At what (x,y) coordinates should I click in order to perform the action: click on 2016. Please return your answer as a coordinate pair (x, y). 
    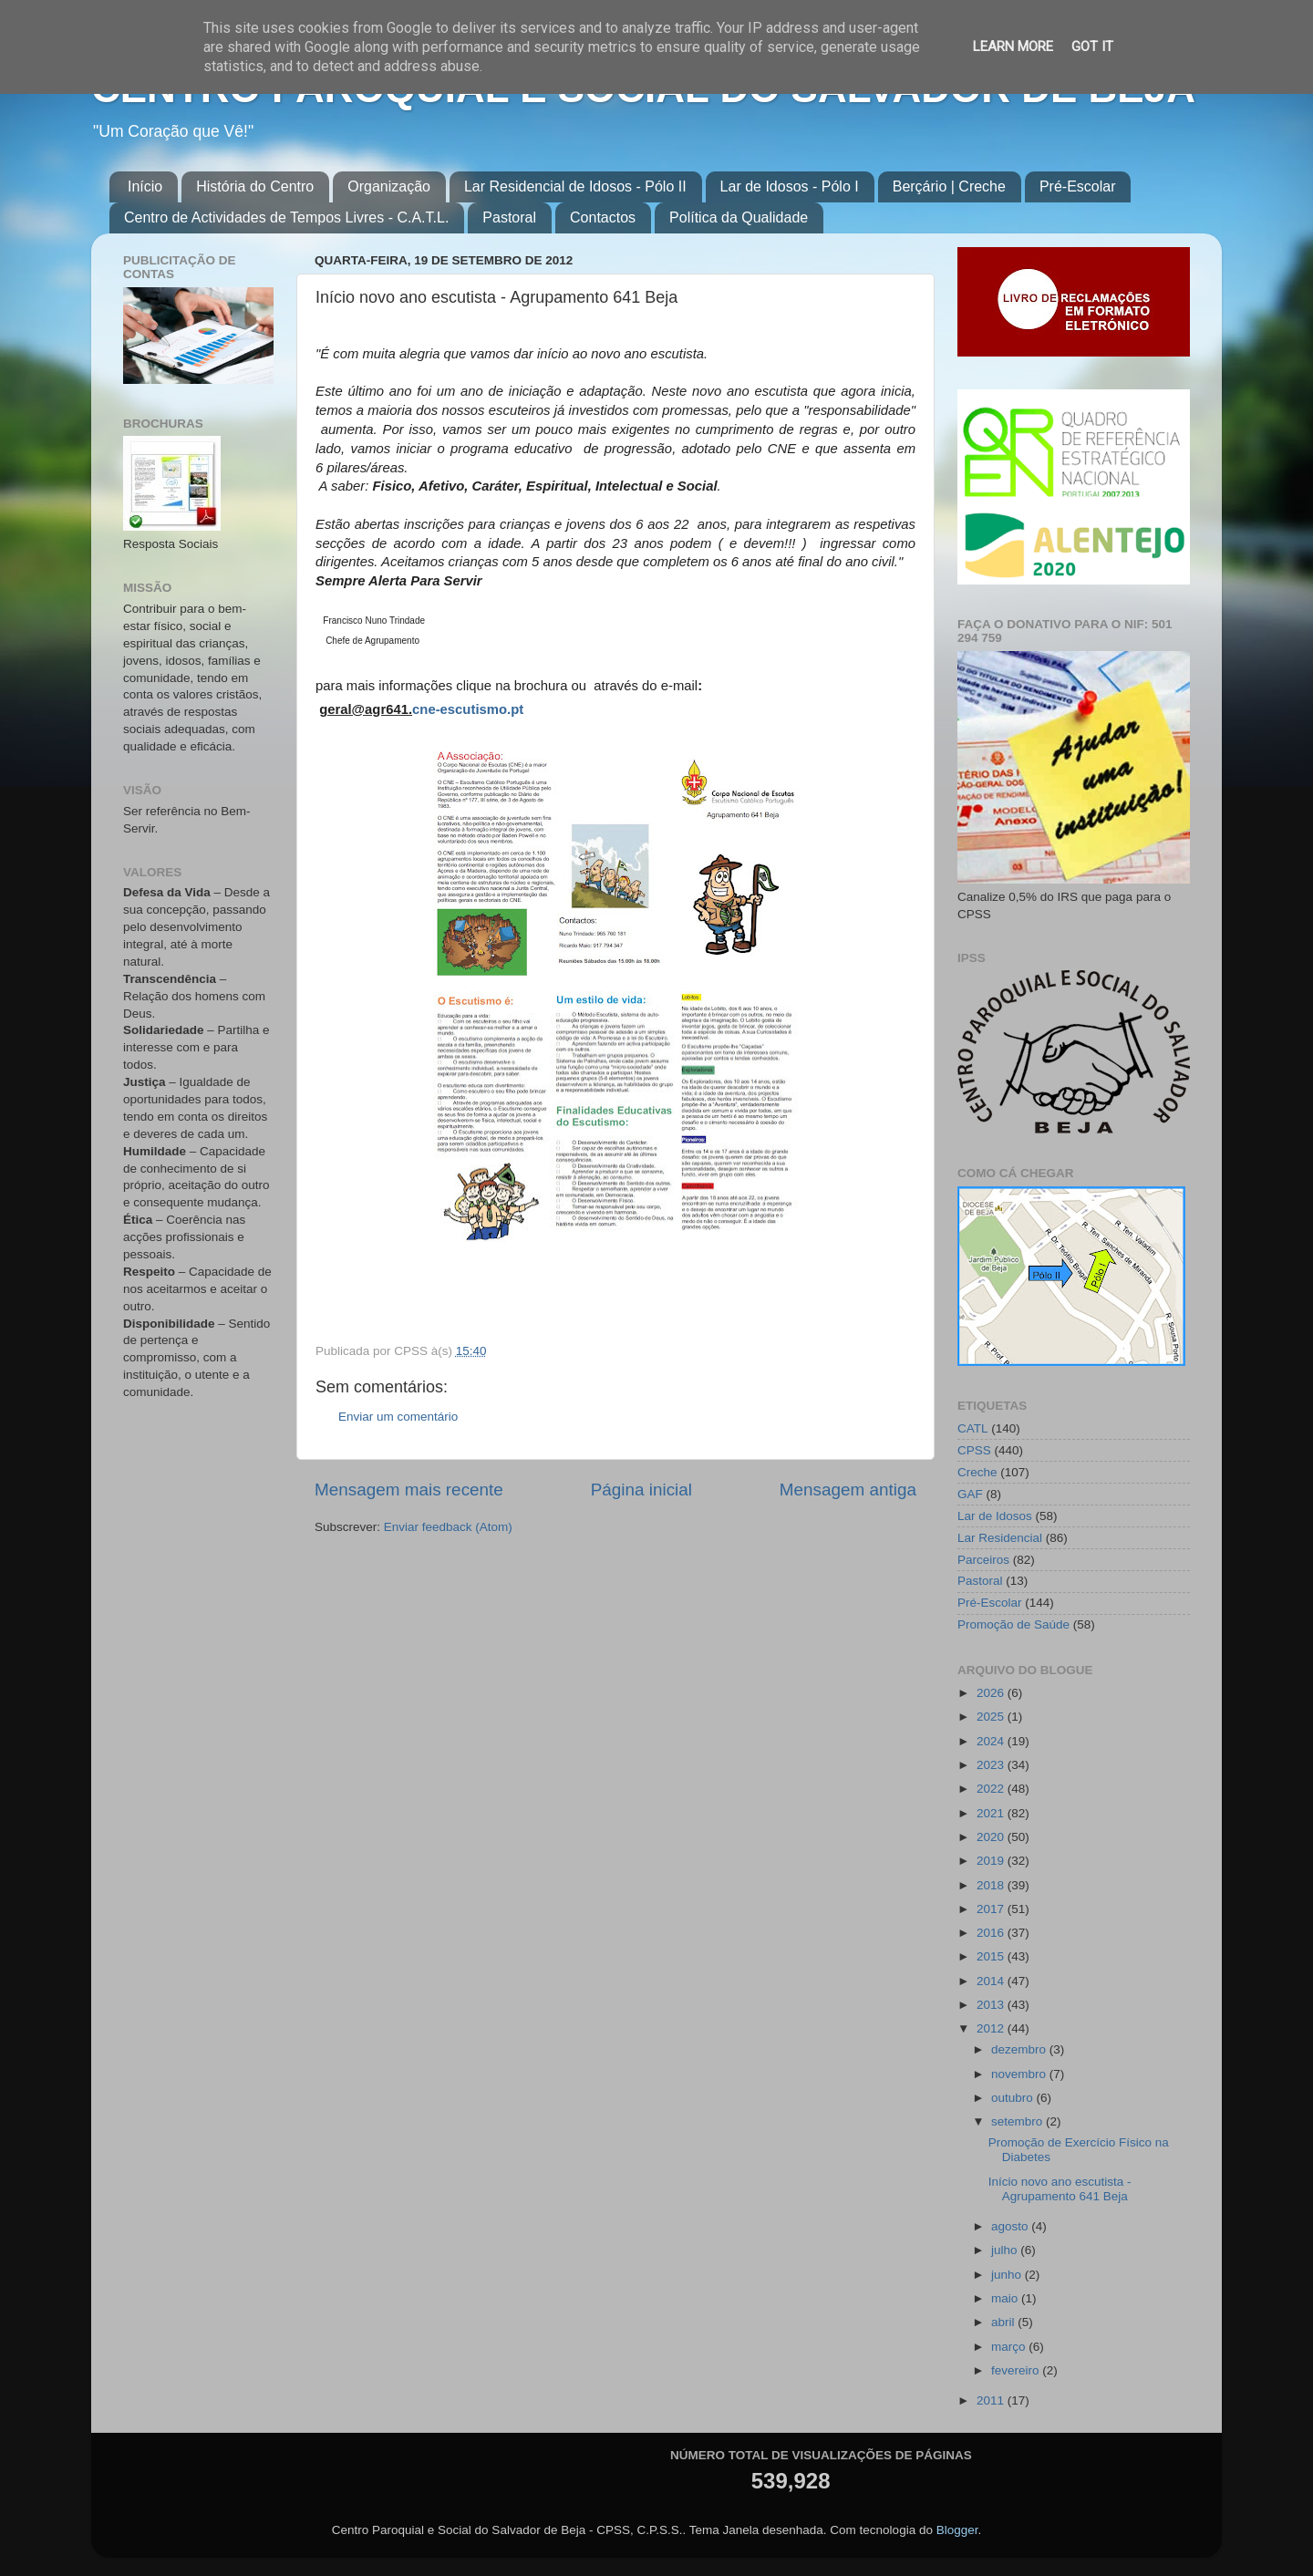
    Looking at the image, I should click on (992, 1933).